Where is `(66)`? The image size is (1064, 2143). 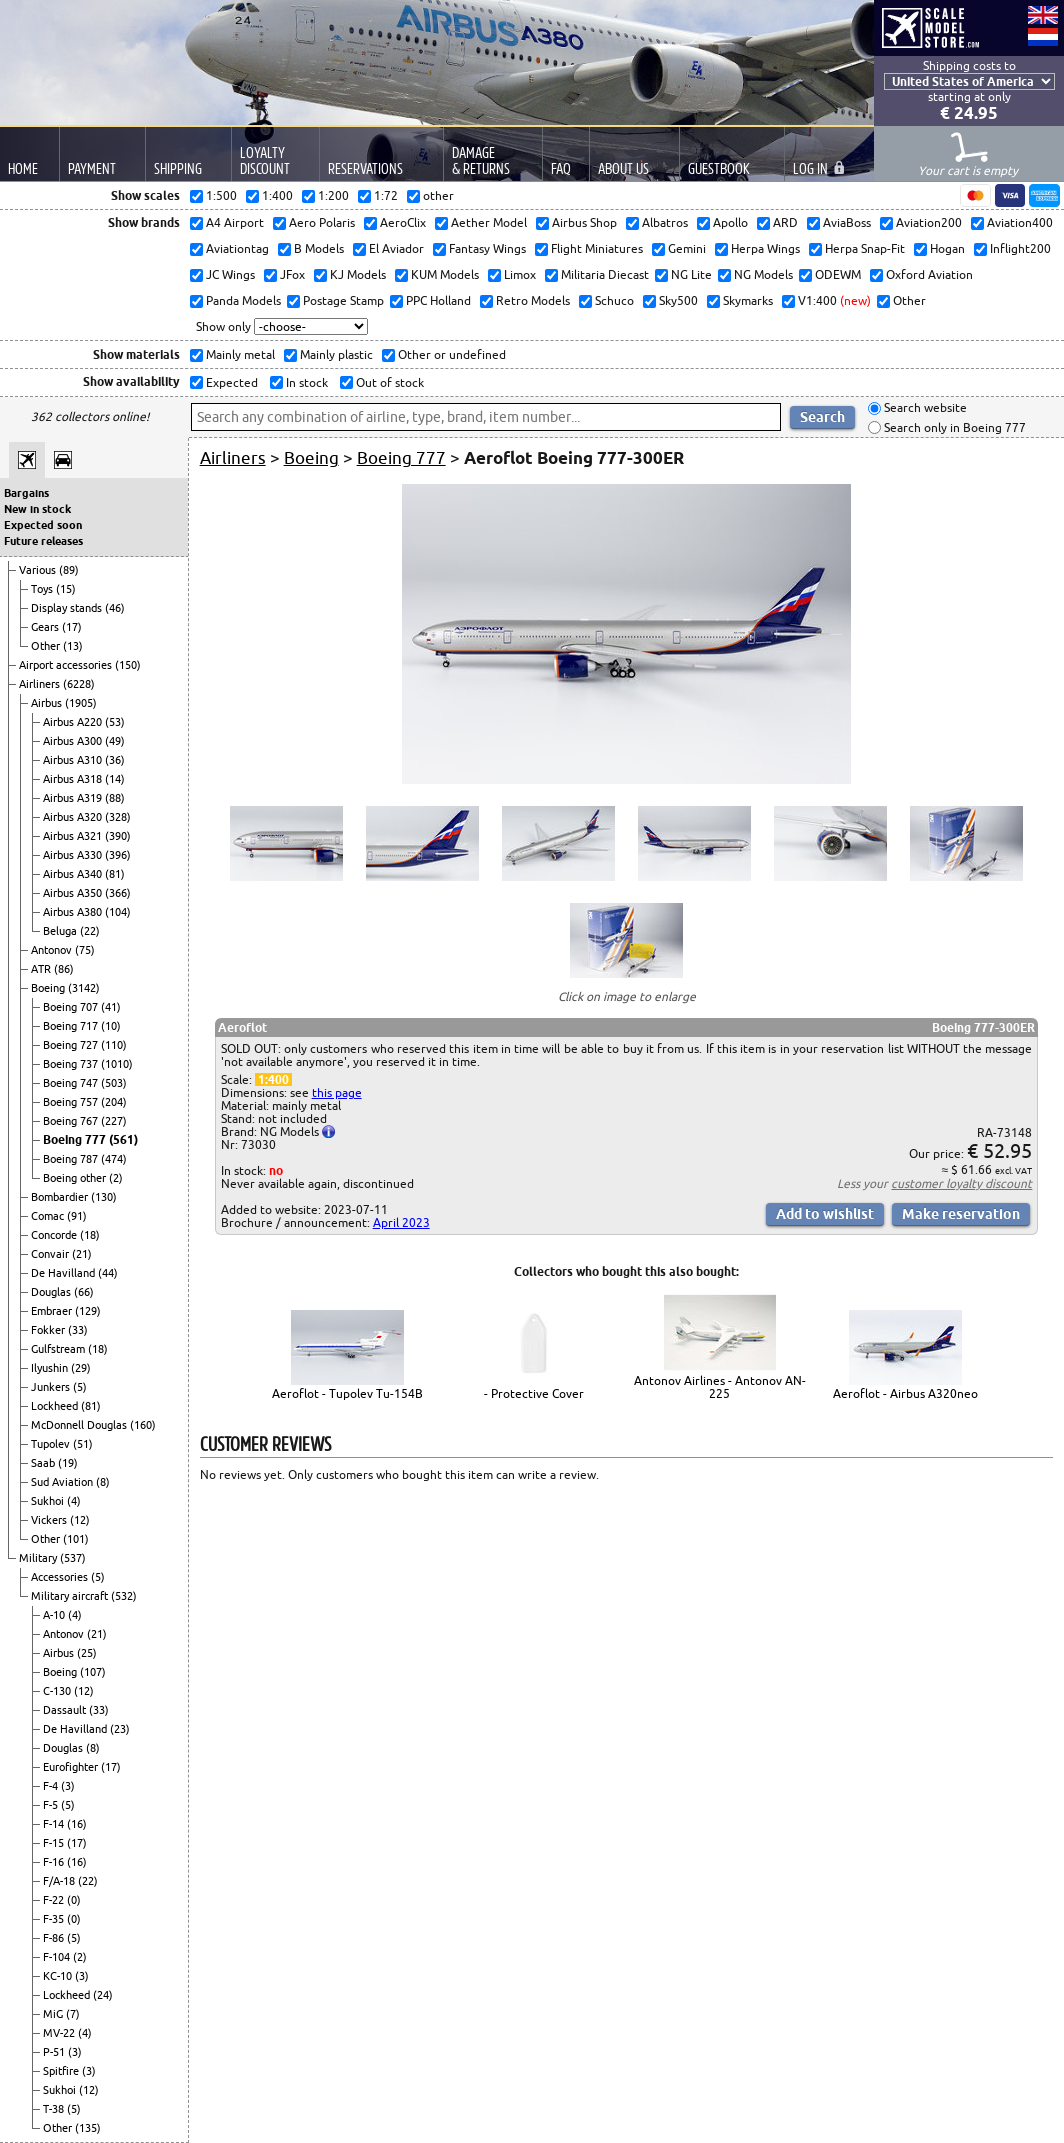
(66) is located at coordinates (84, 1292).